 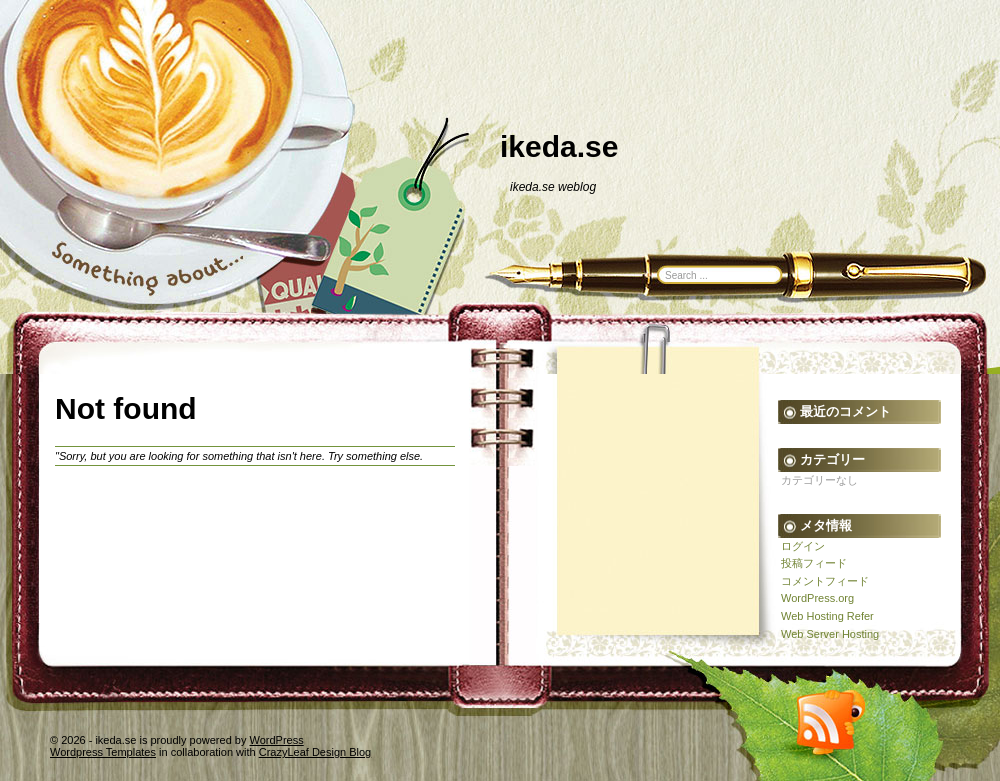 I want to click on Wordpress Templates, so click(x=103, y=752).